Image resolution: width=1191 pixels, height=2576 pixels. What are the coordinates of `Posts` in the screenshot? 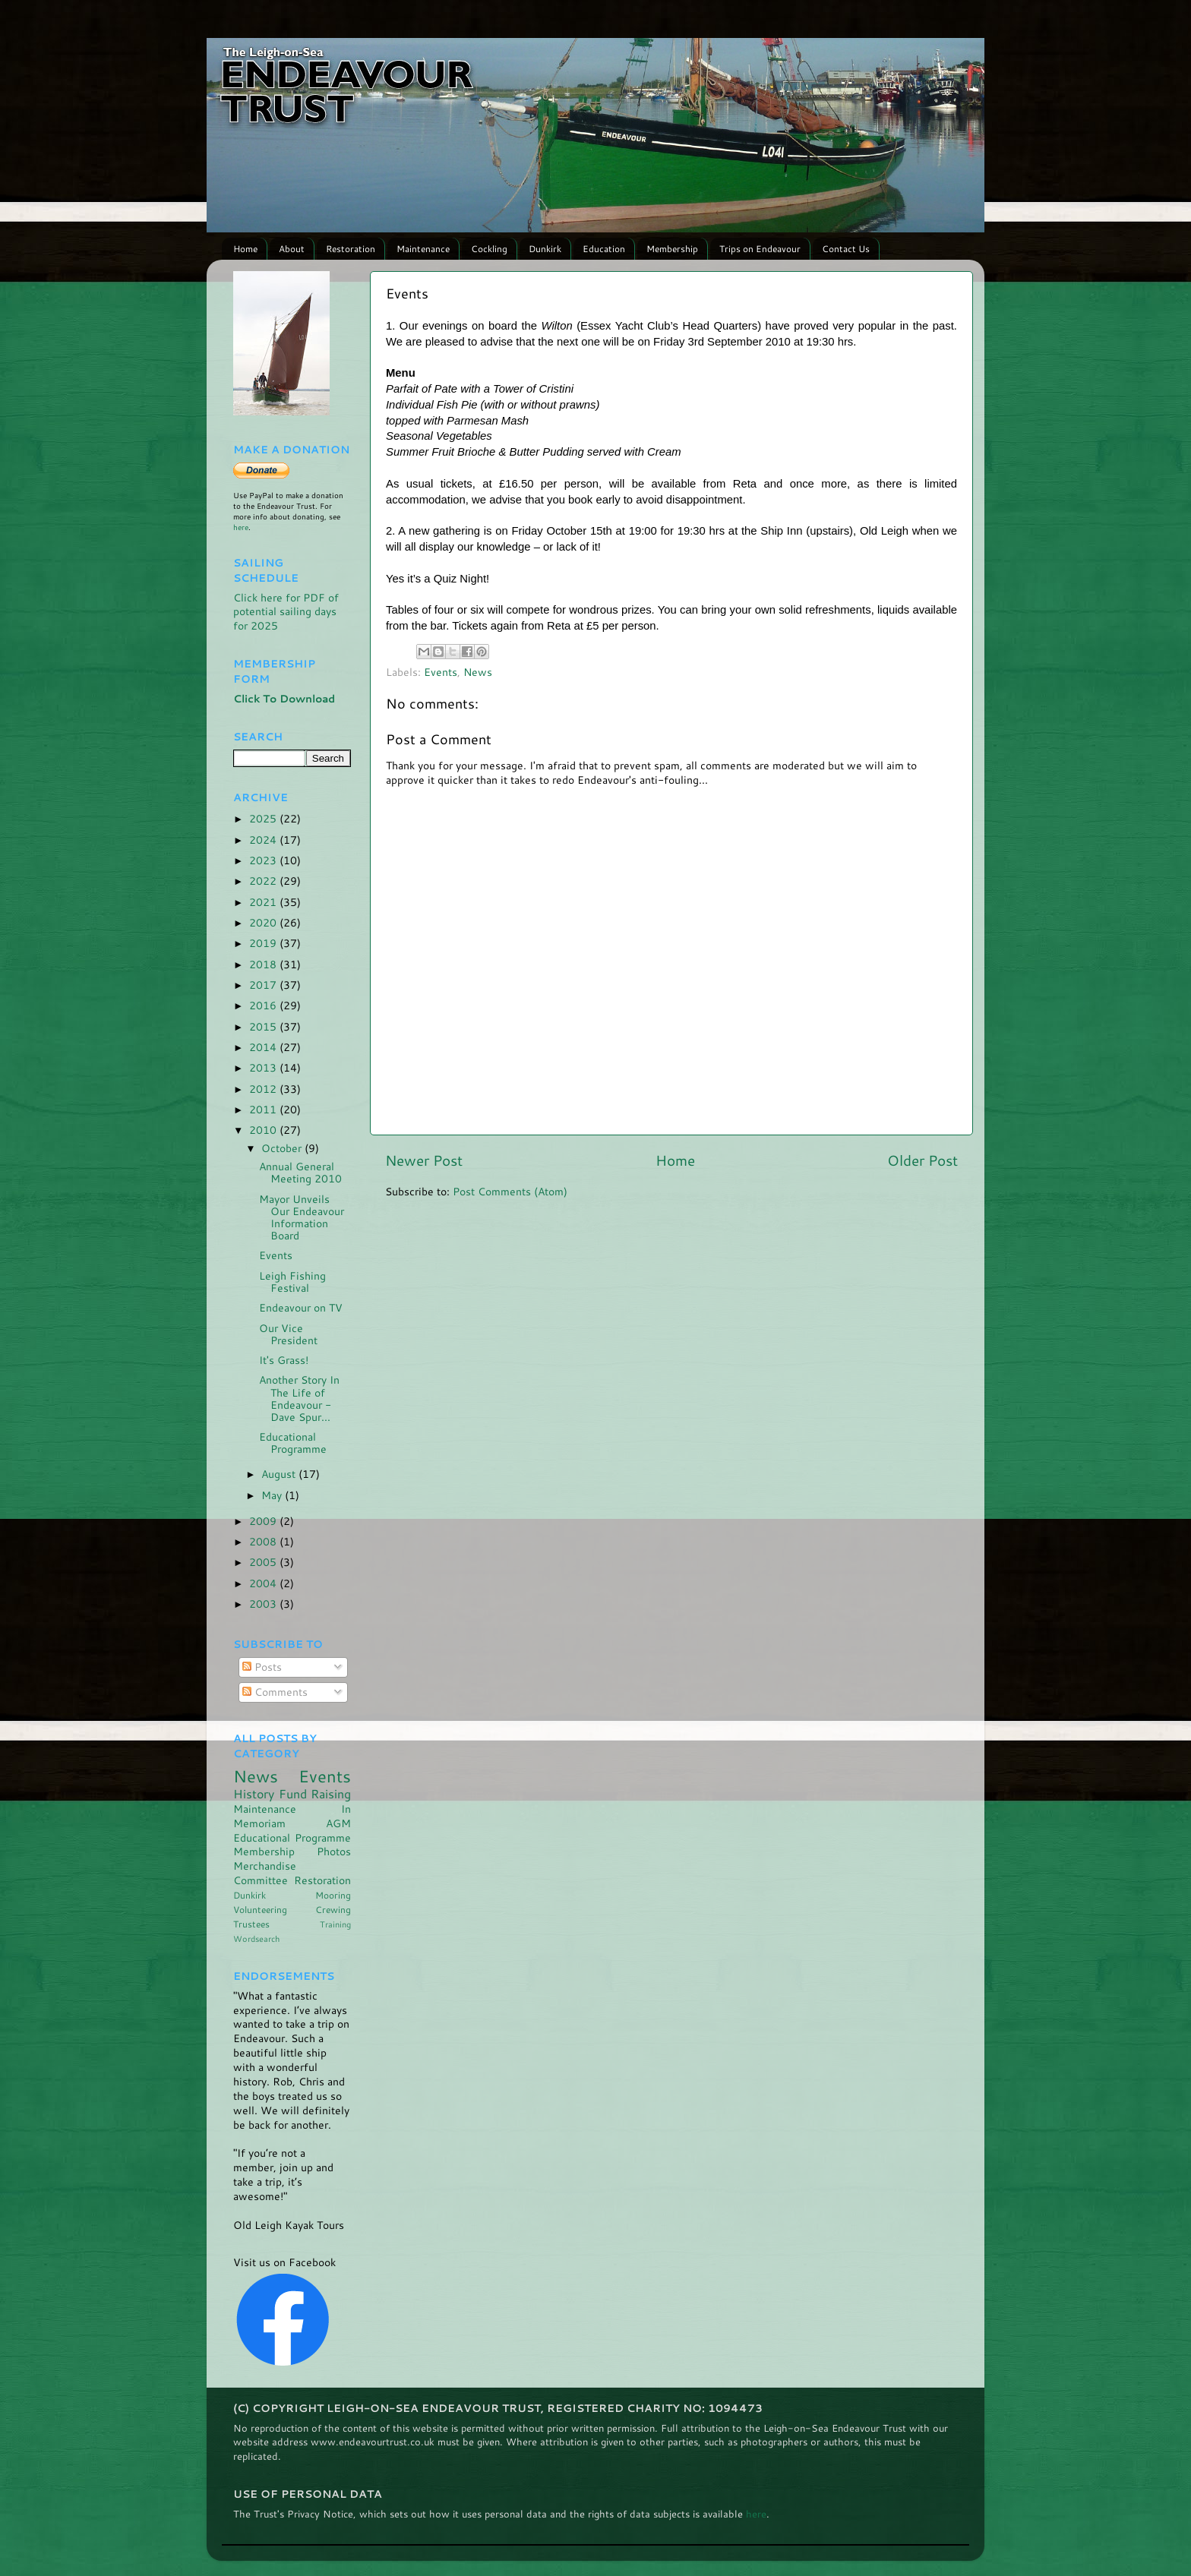 It's located at (262, 1666).